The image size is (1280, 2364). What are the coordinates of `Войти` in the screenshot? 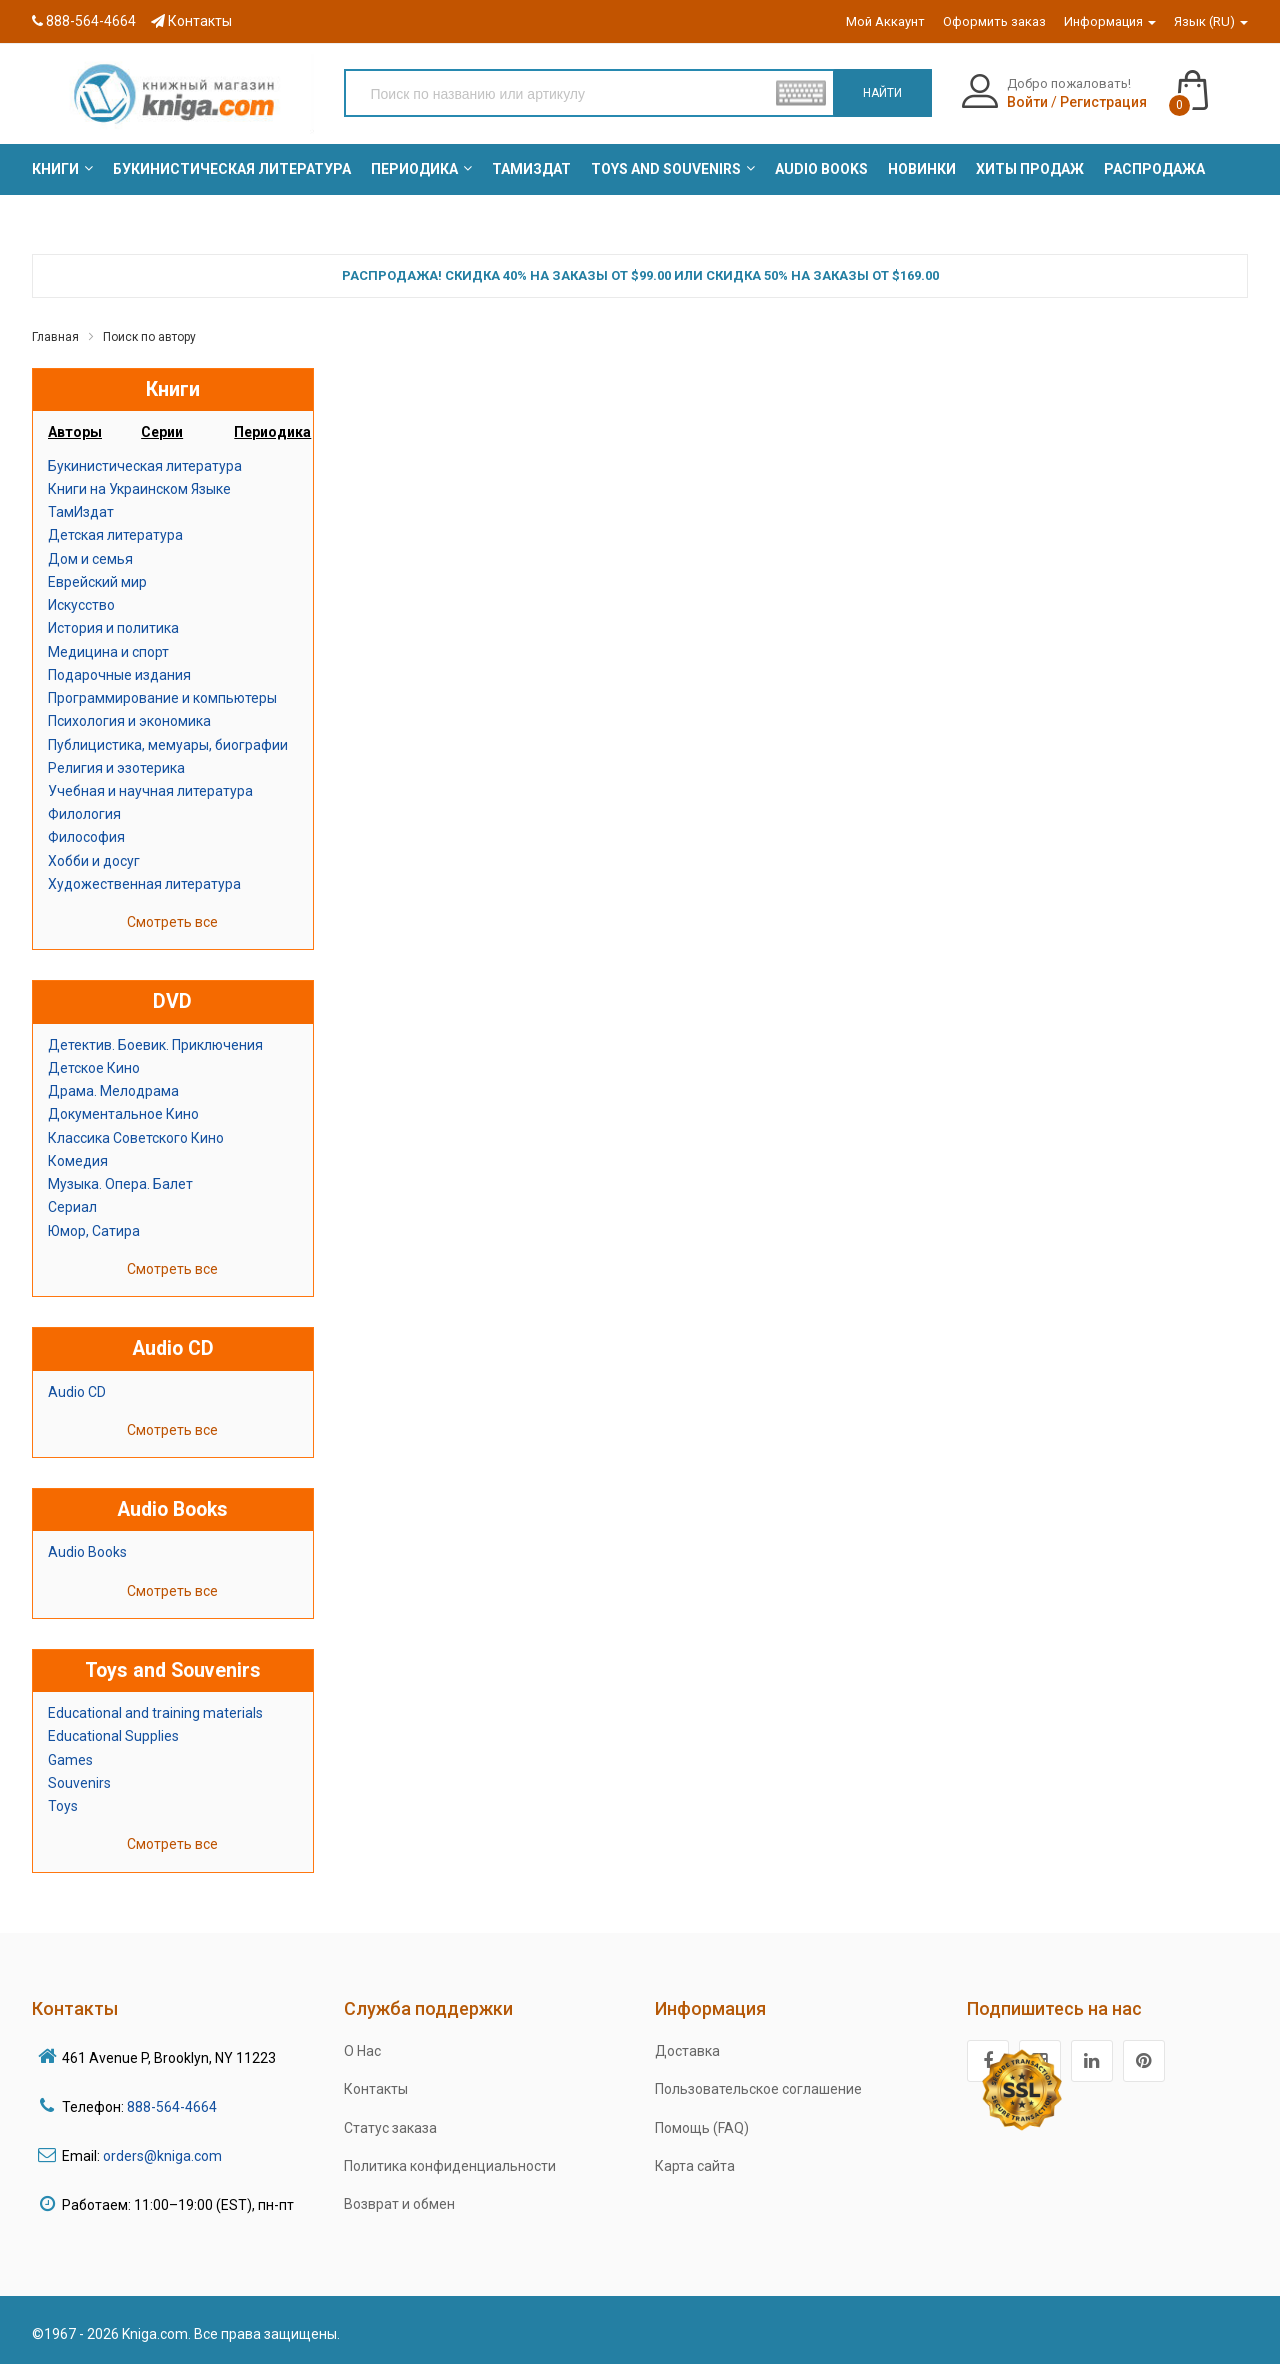 It's located at (1027, 102).